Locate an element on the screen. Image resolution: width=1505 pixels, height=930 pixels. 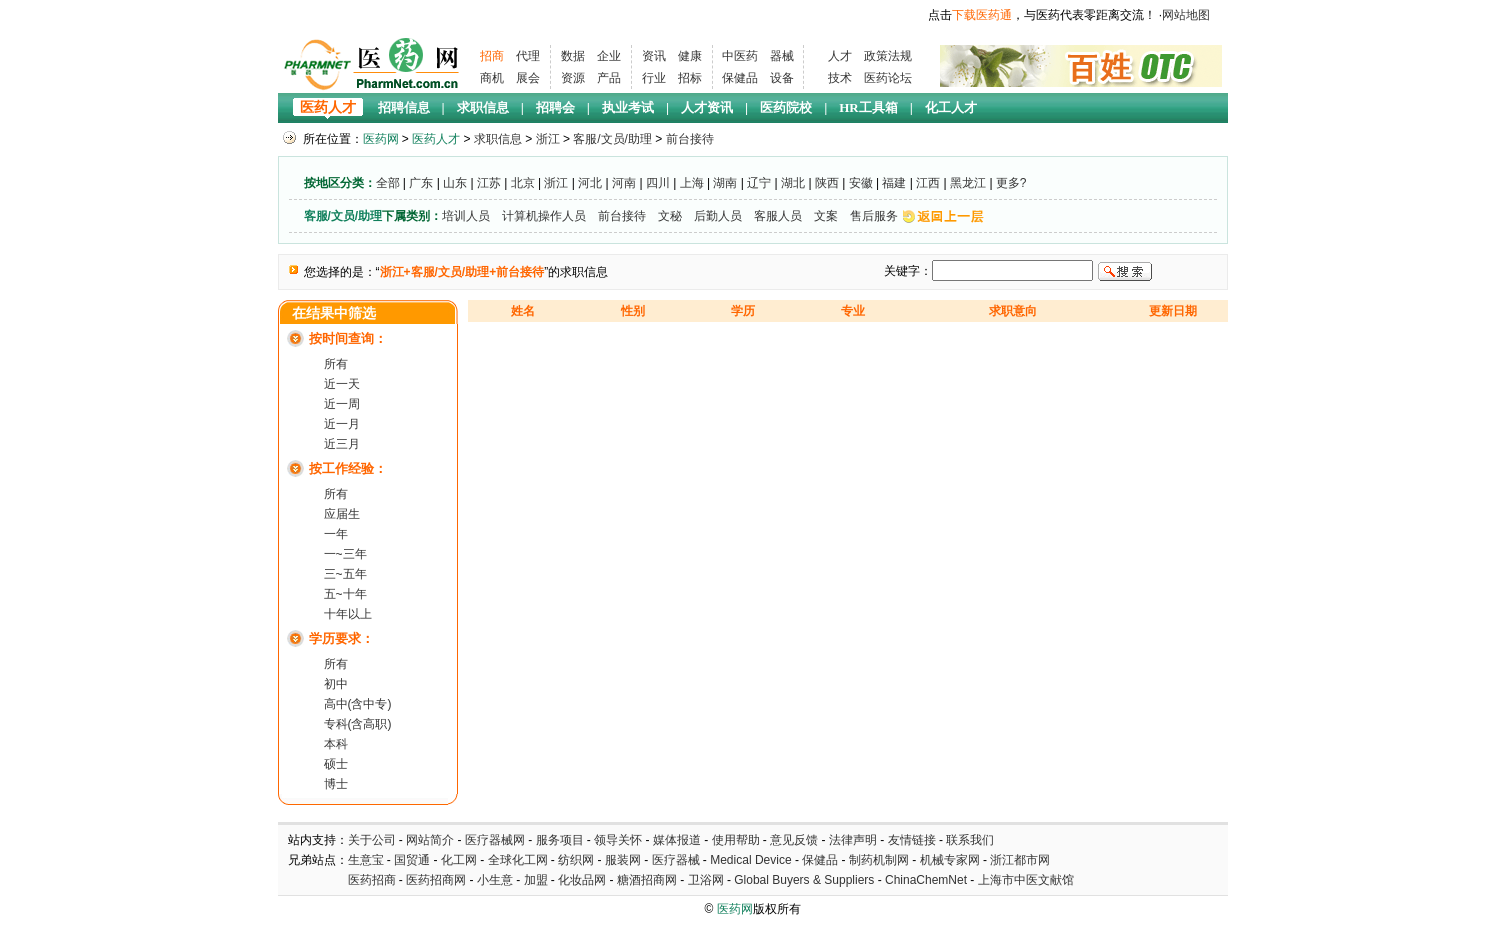
生意宝 is located at coordinates (366, 860).